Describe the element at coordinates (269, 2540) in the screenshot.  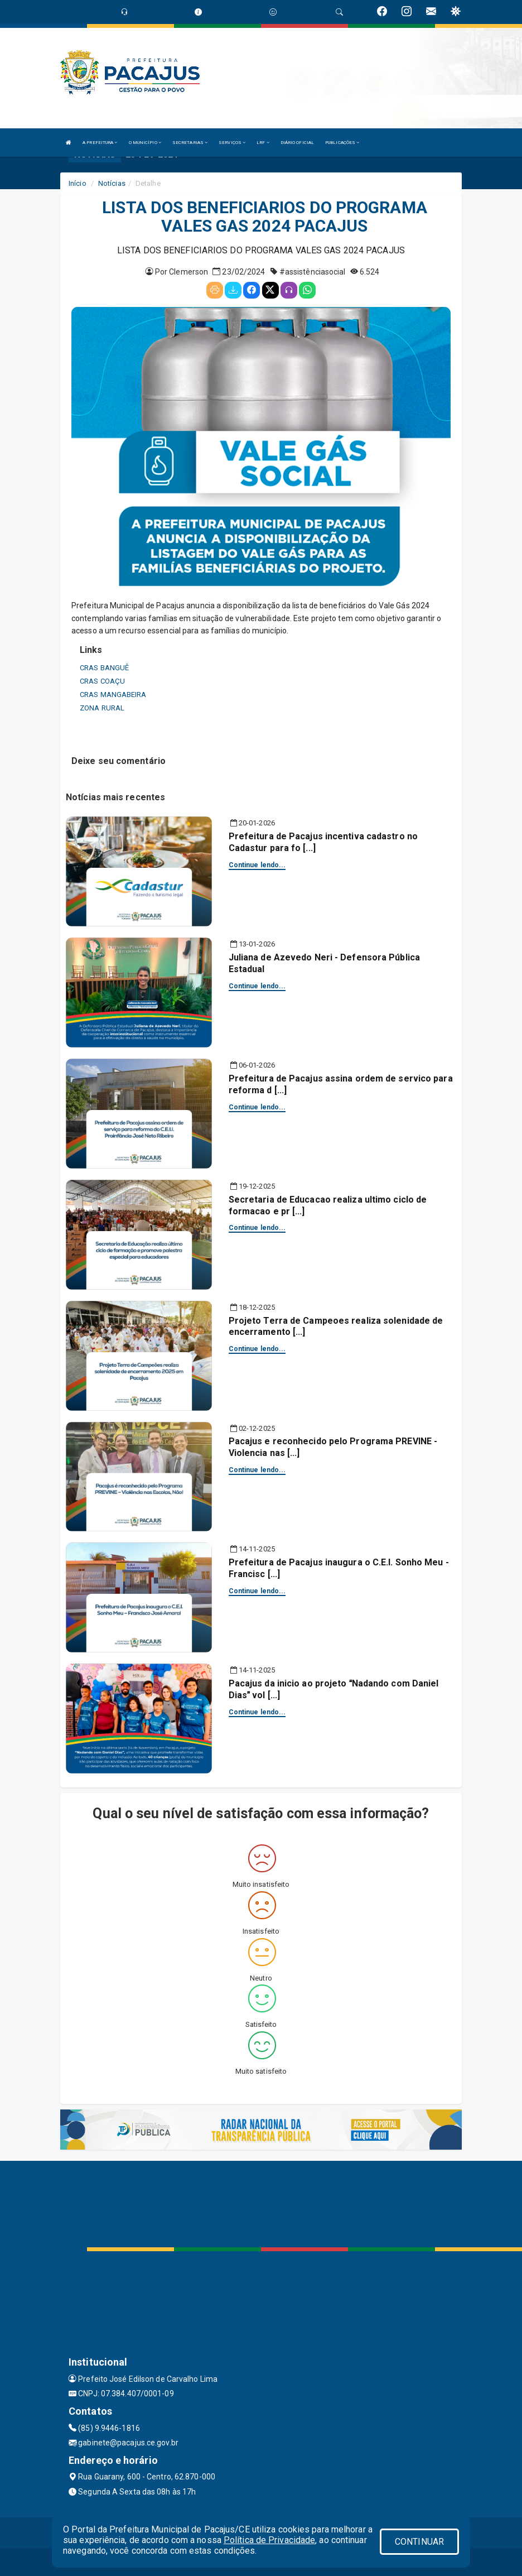
I see `Política de Privacidade` at that location.